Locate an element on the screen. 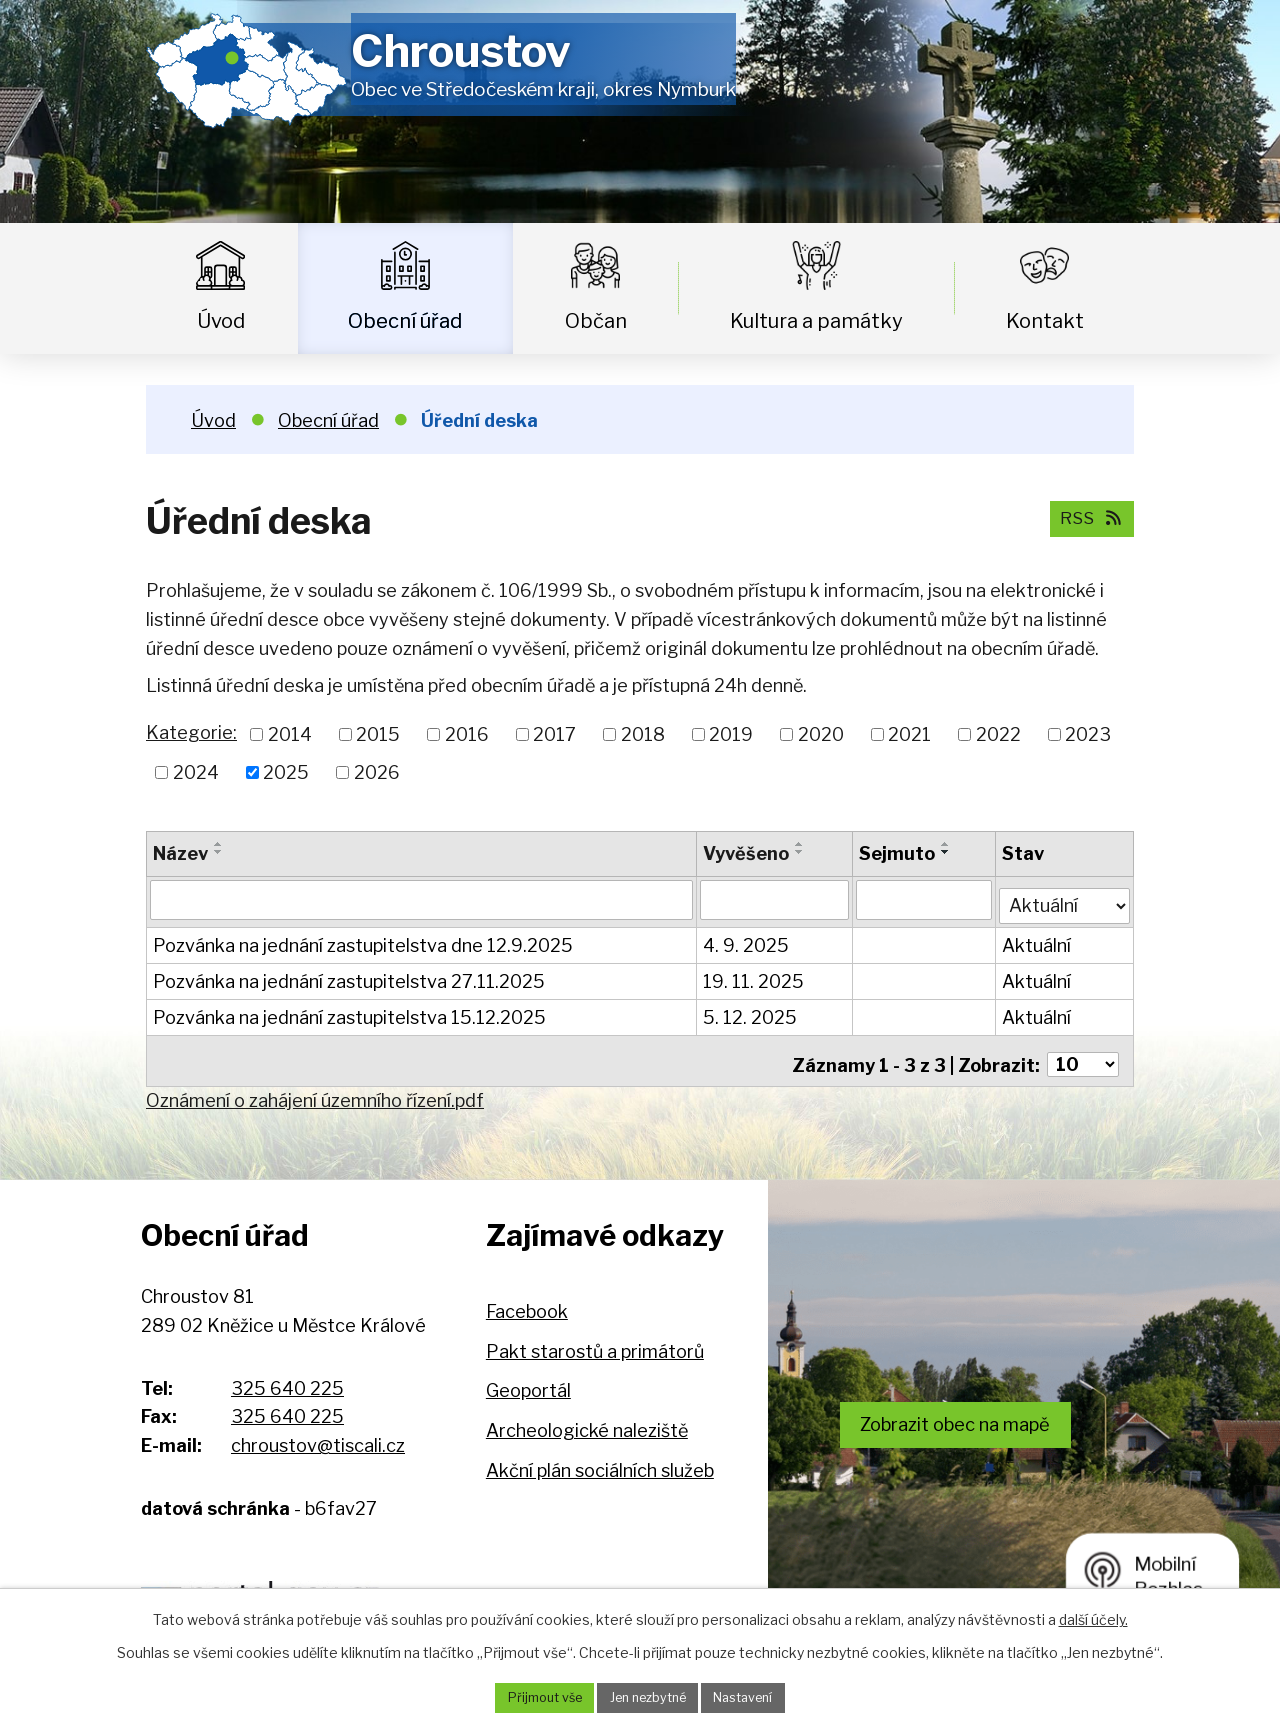 The image size is (1280, 1732). 2023 is located at coordinates (1088, 734).